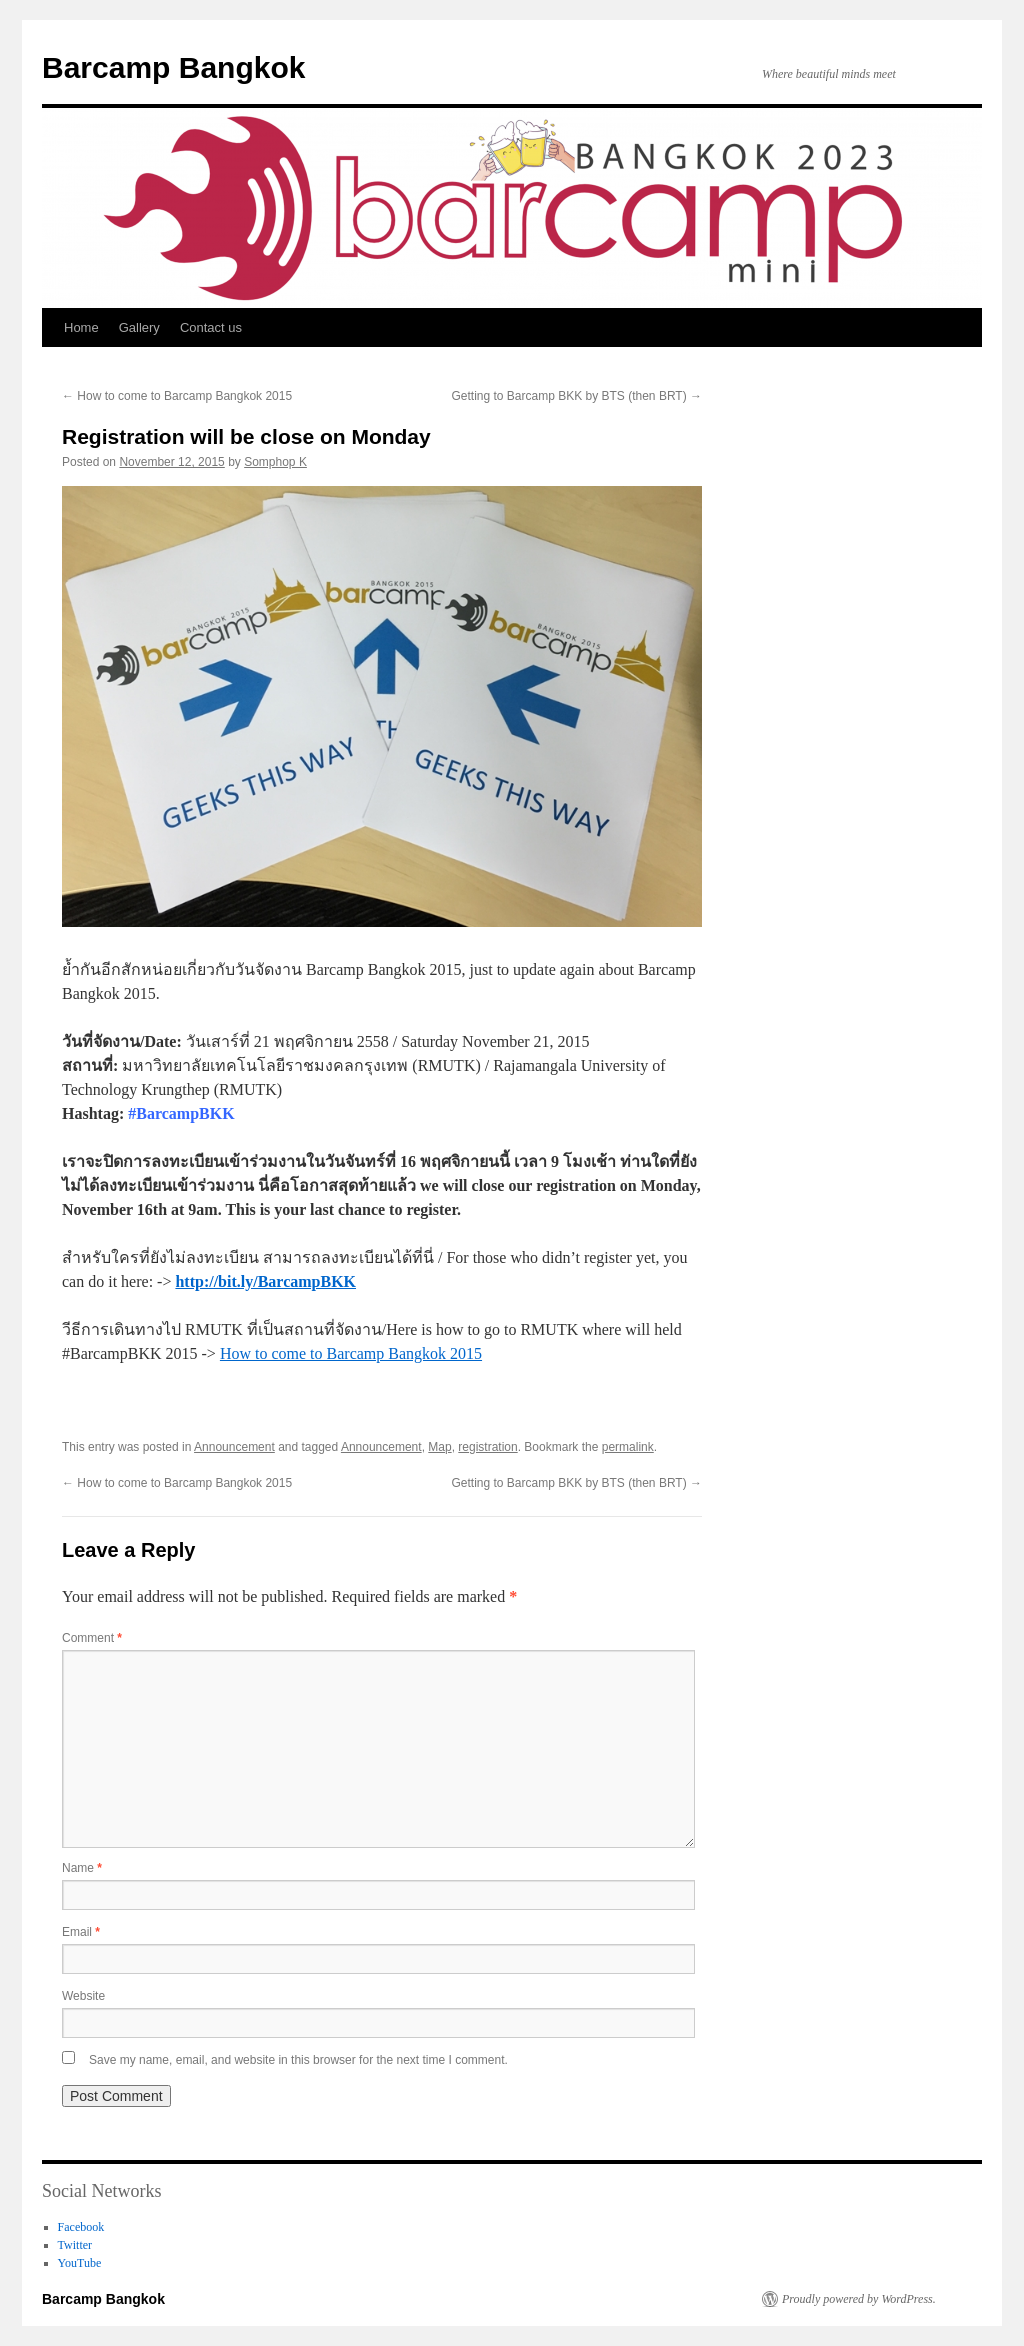  Describe the element at coordinates (92, 1638) in the screenshot. I see `Comment` at that location.